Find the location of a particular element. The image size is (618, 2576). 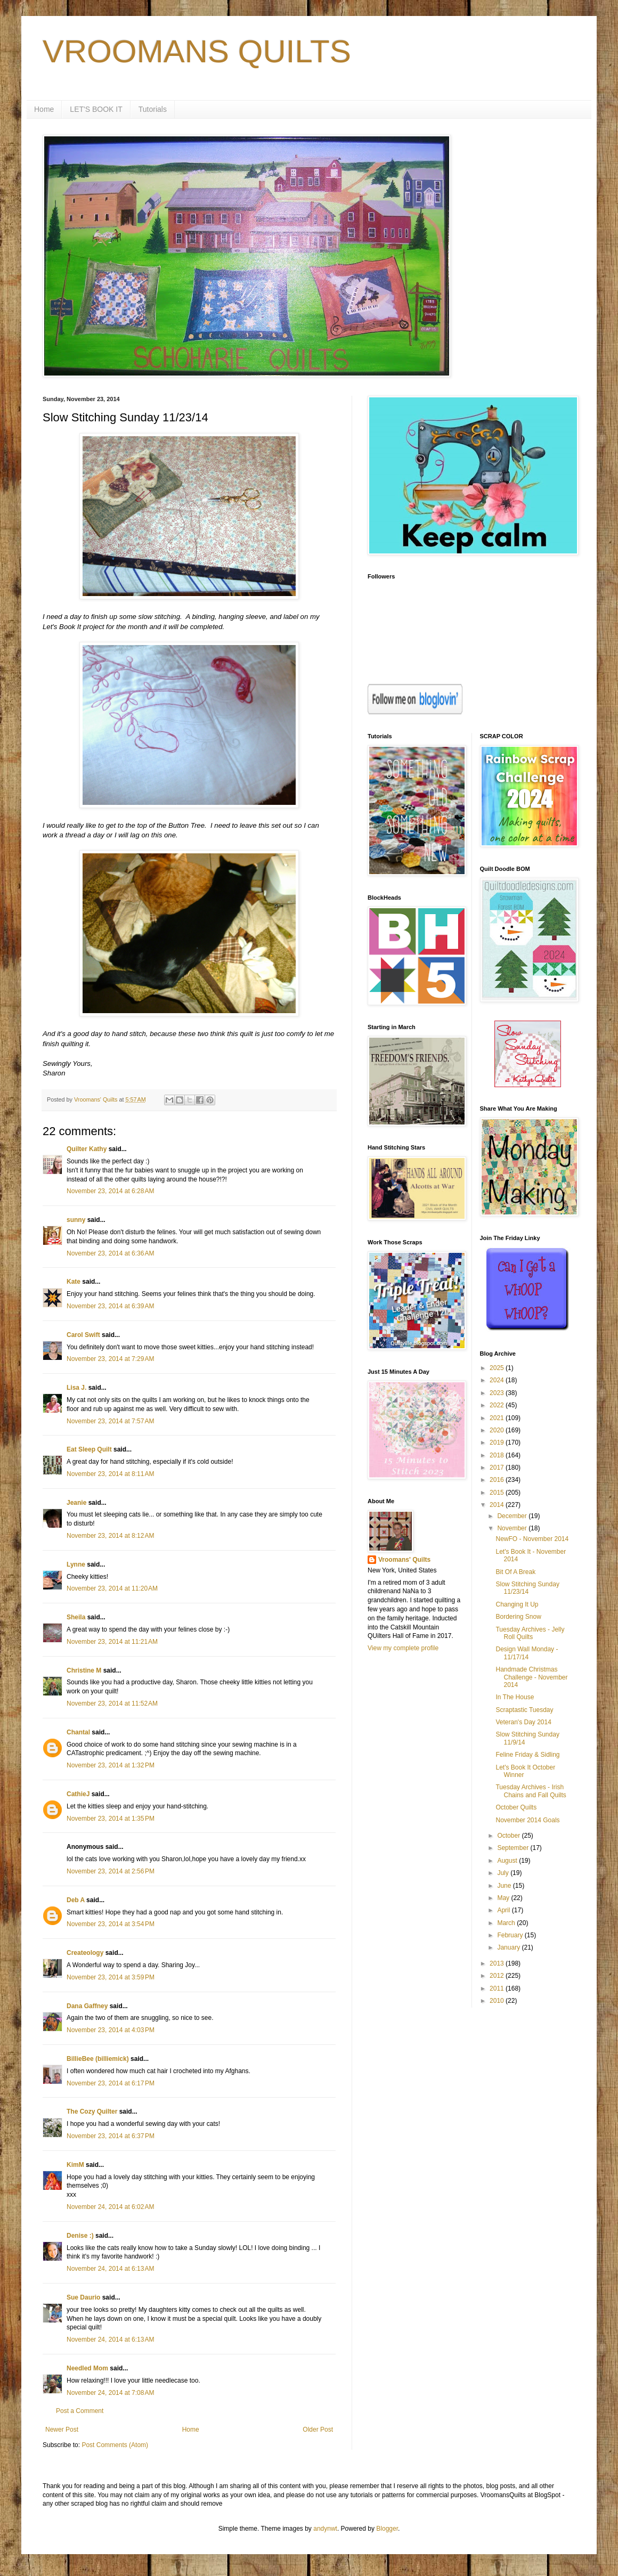

2021 is located at coordinates (498, 1418).